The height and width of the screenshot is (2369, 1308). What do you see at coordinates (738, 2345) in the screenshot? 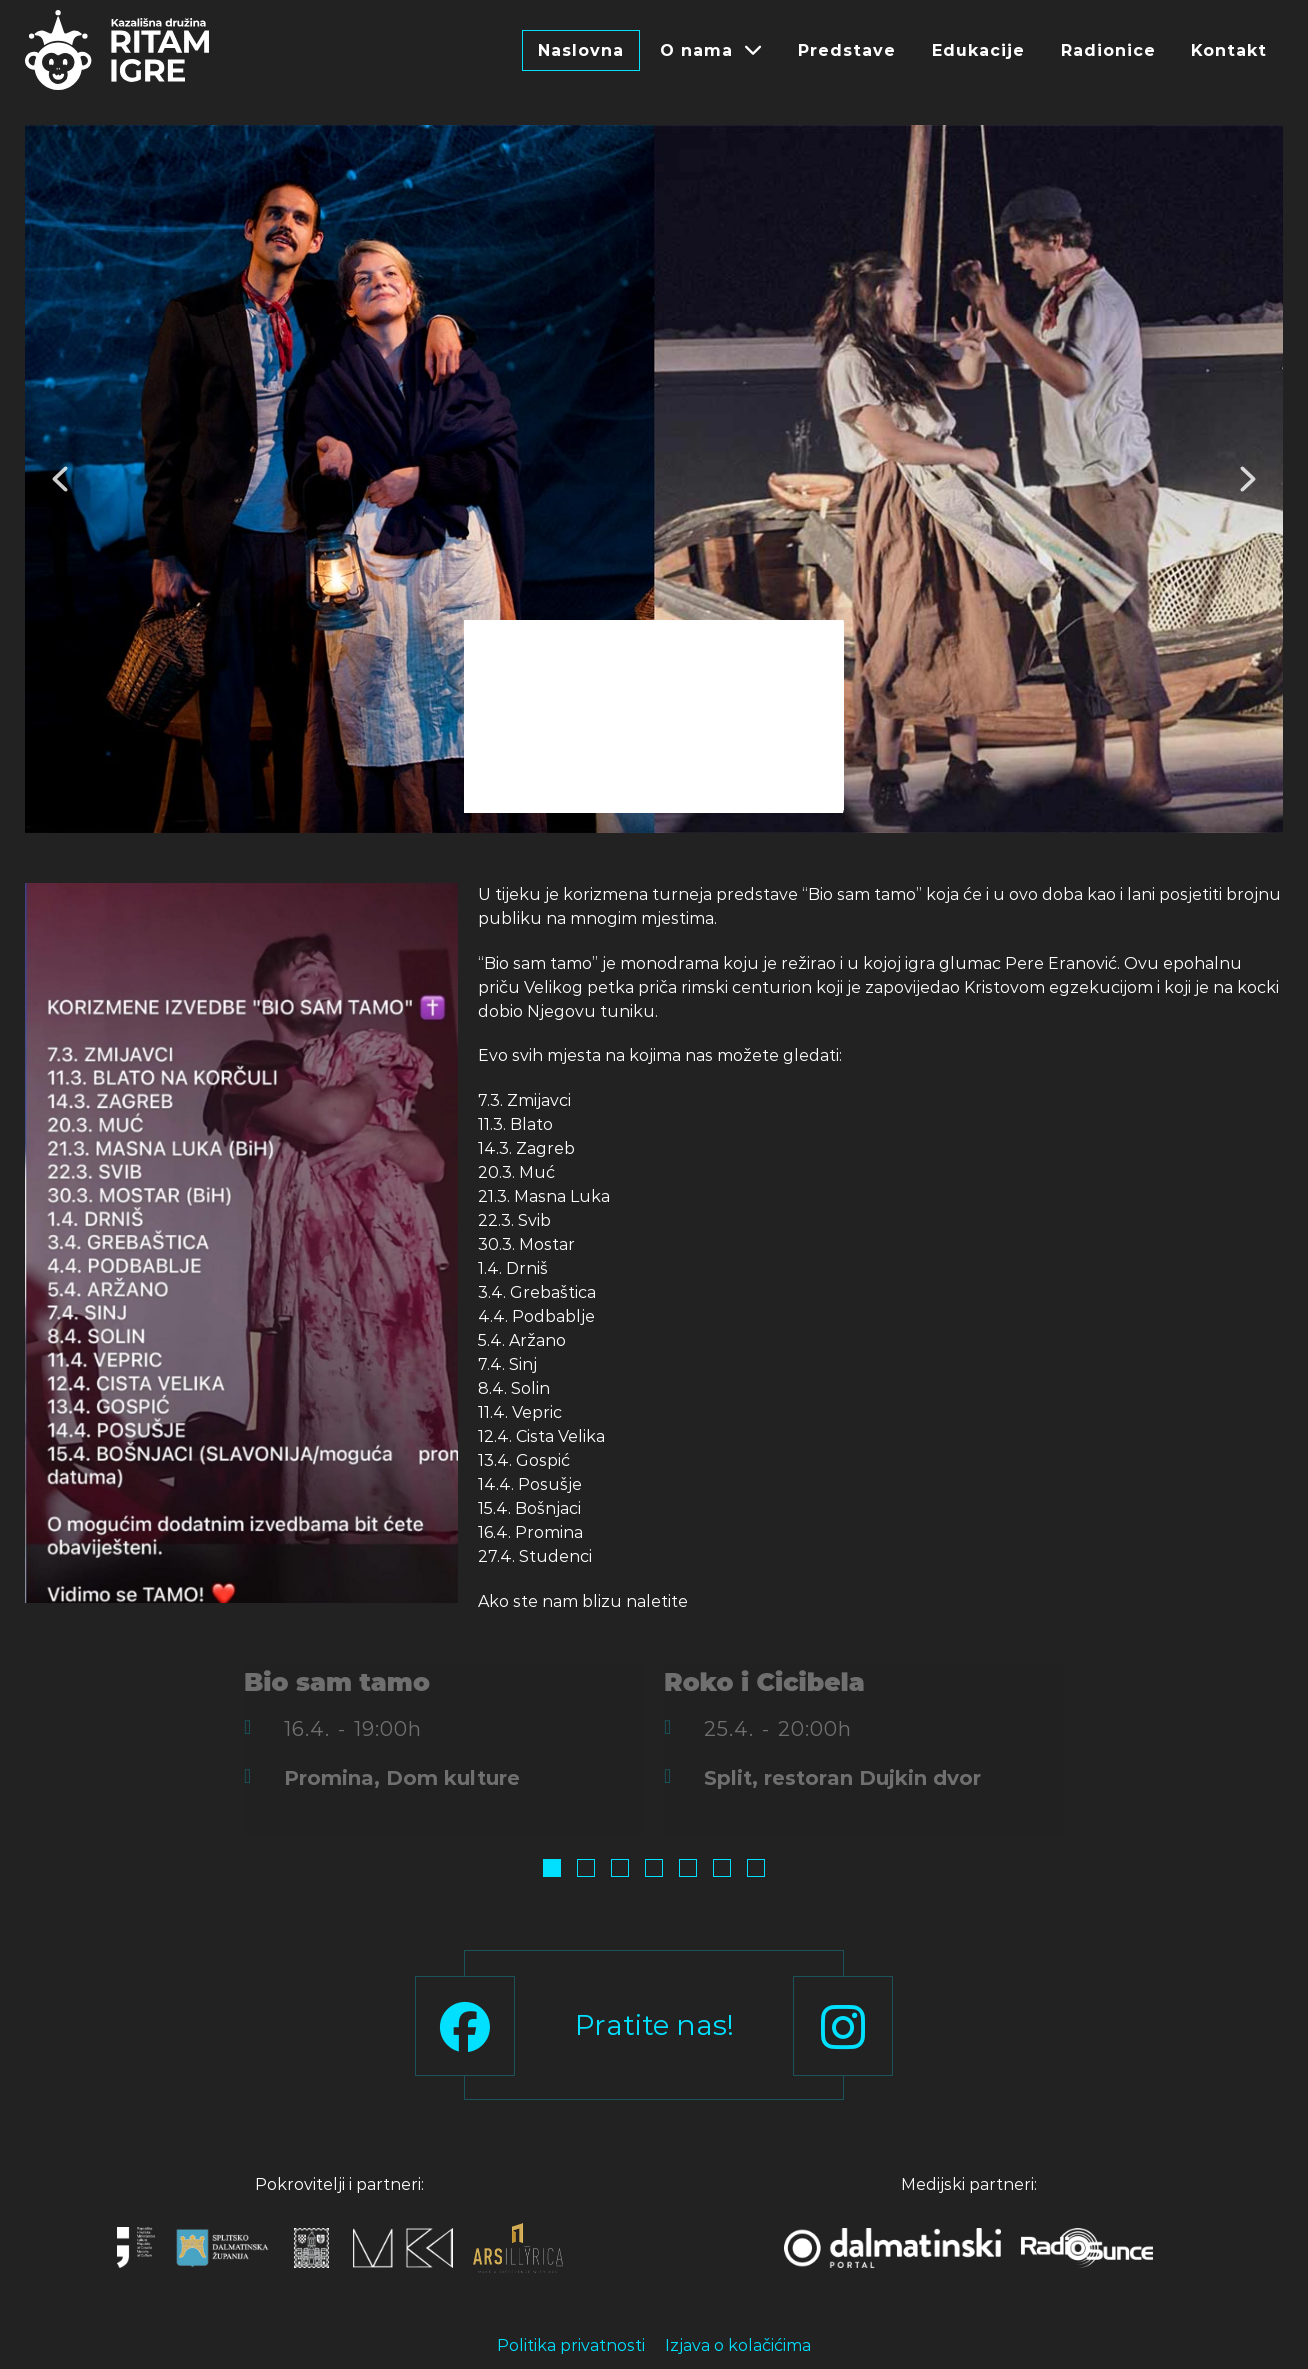
I see `Izjava o kolačićima` at bounding box center [738, 2345].